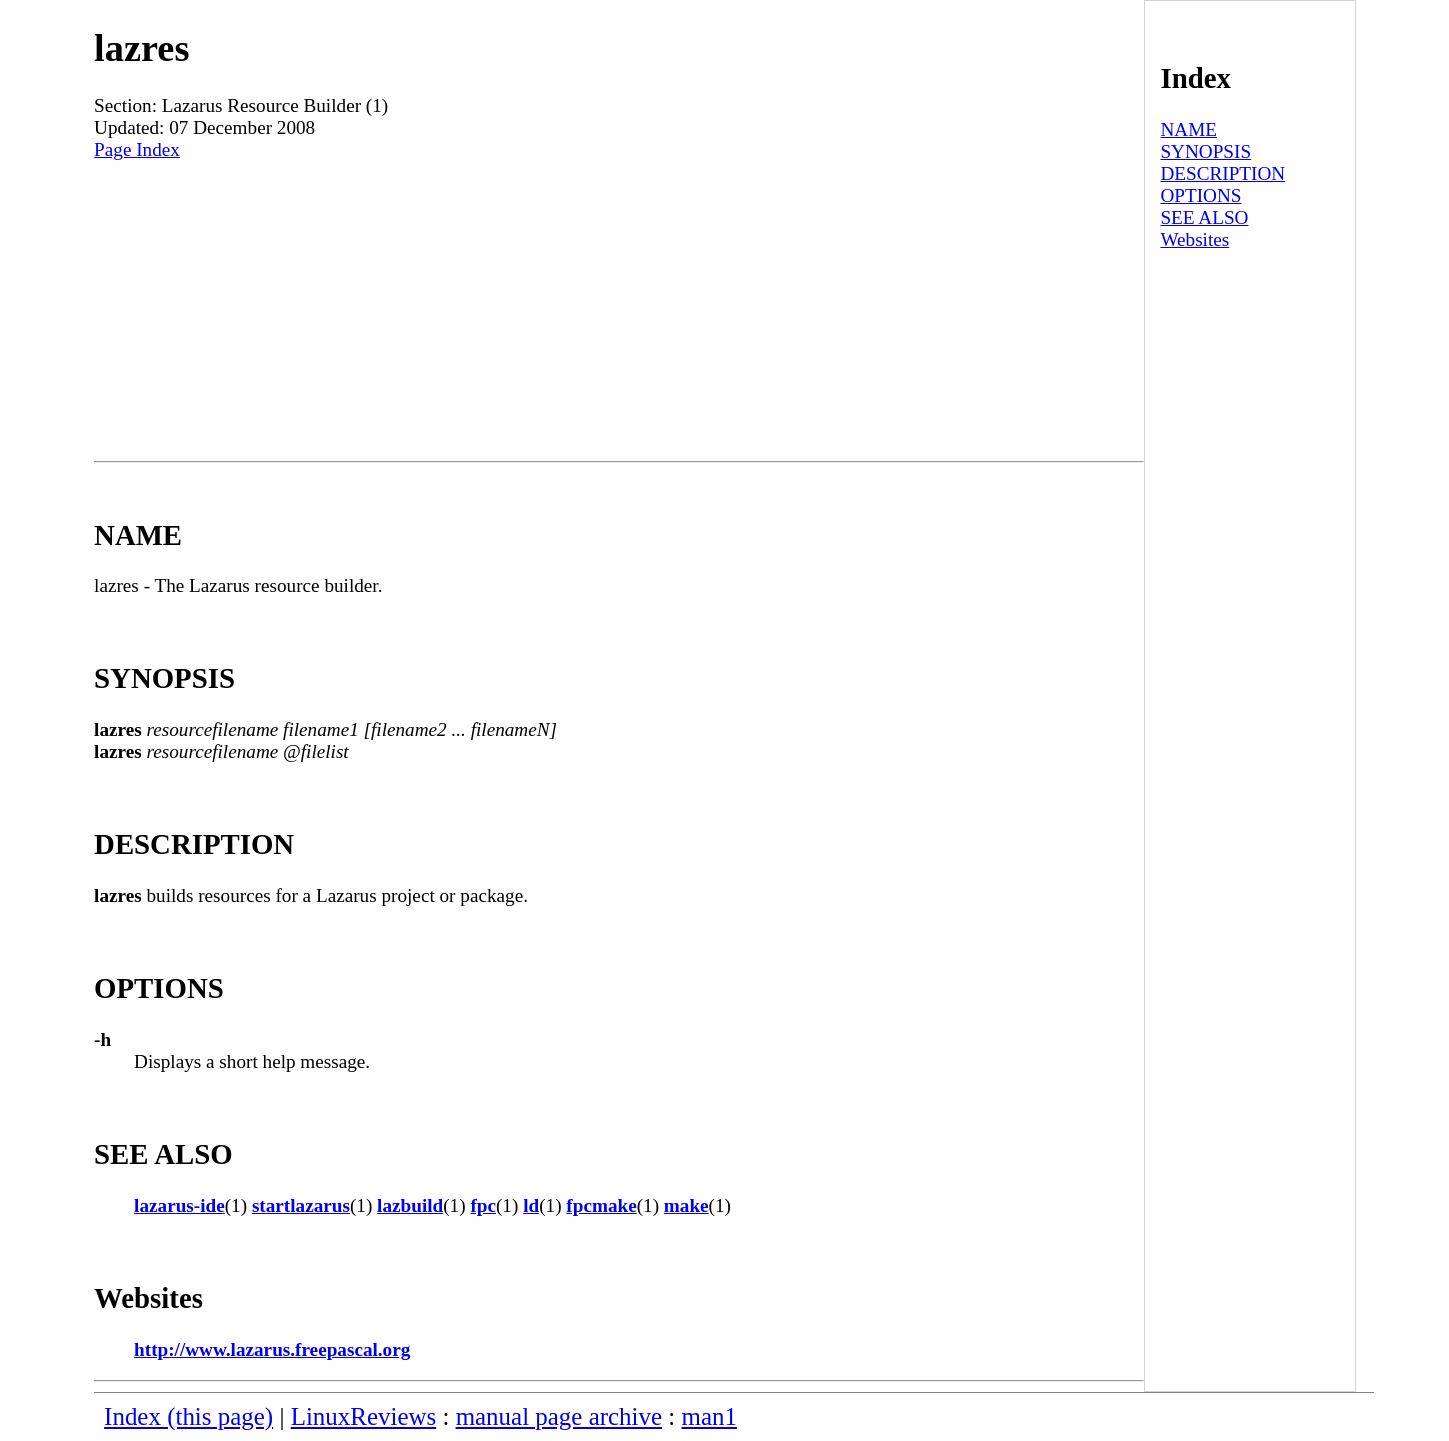  Describe the element at coordinates (179, 1205) in the screenshot. I see `lazarus-ide` at that location.